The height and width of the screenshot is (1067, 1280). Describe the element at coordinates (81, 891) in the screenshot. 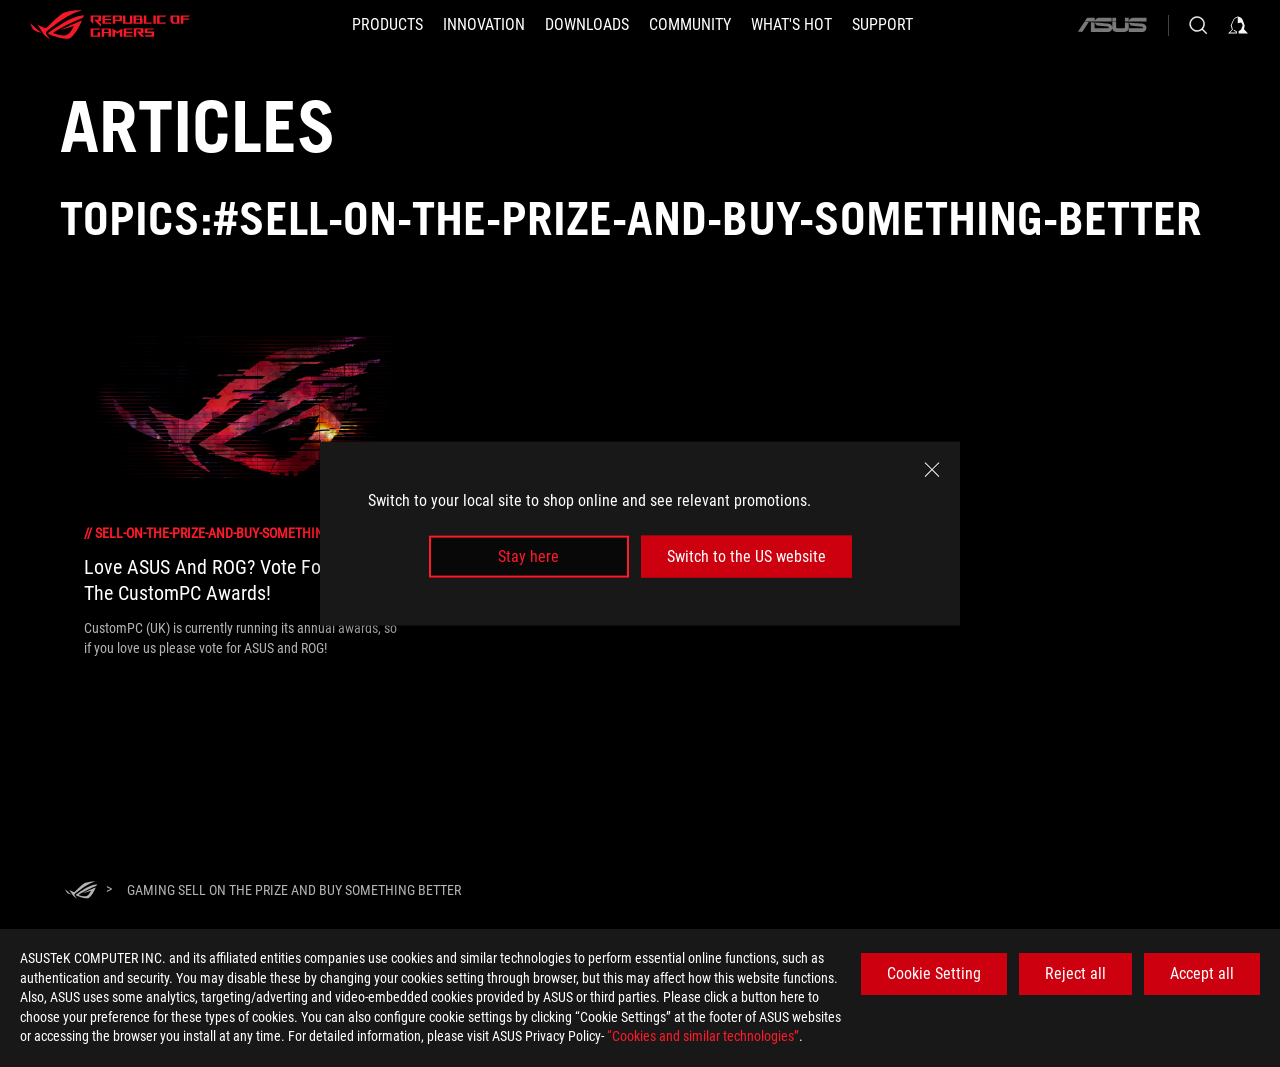

I see `[HomePage]` at that location.